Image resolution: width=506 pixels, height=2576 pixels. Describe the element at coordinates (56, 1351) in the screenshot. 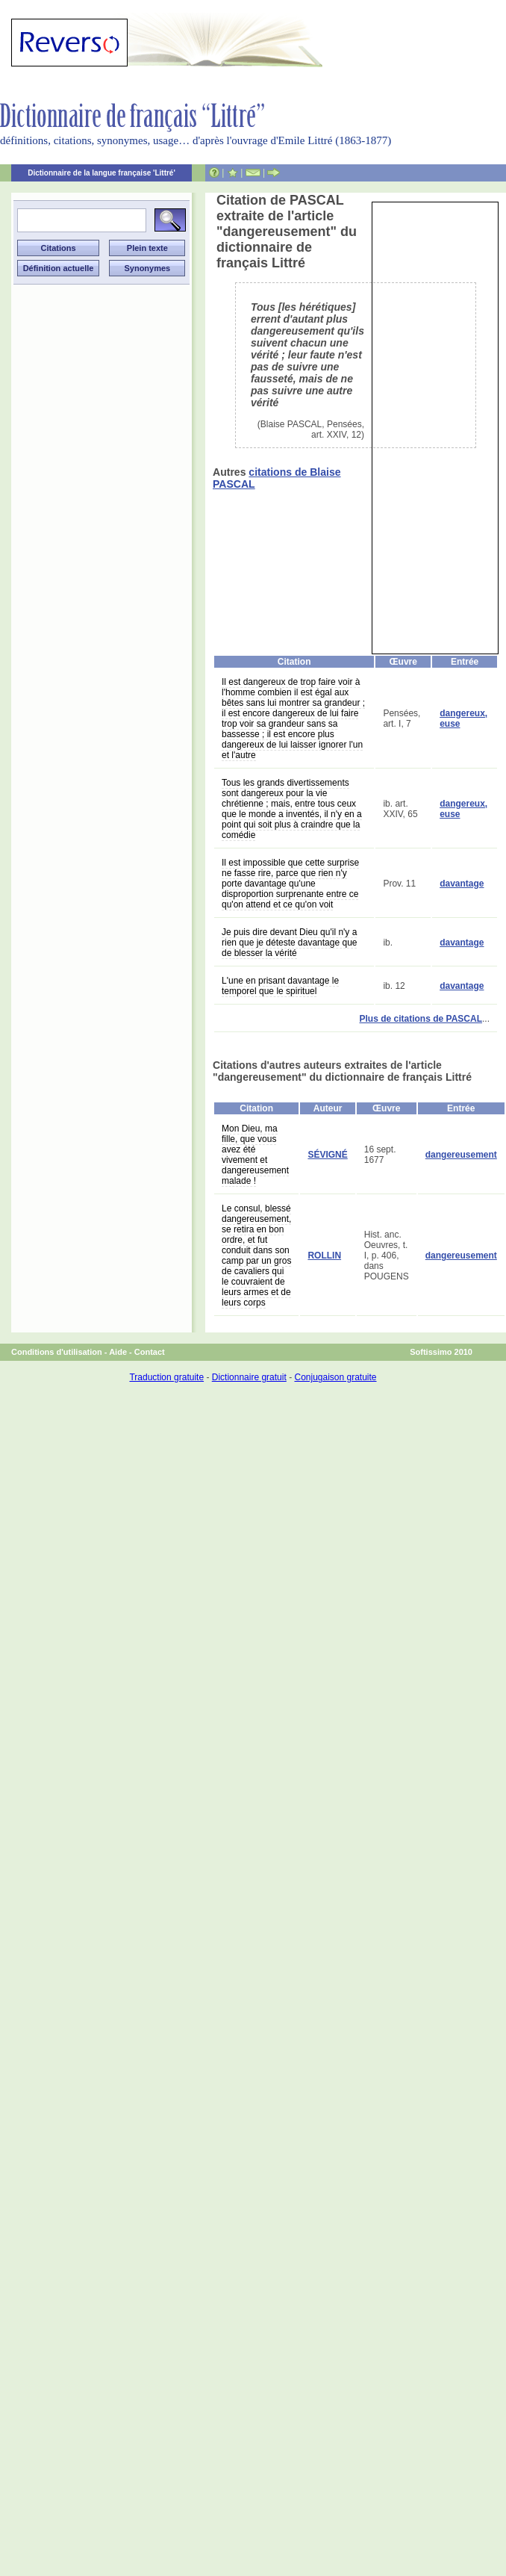

I see `Conditions d'utilisation` at that location.